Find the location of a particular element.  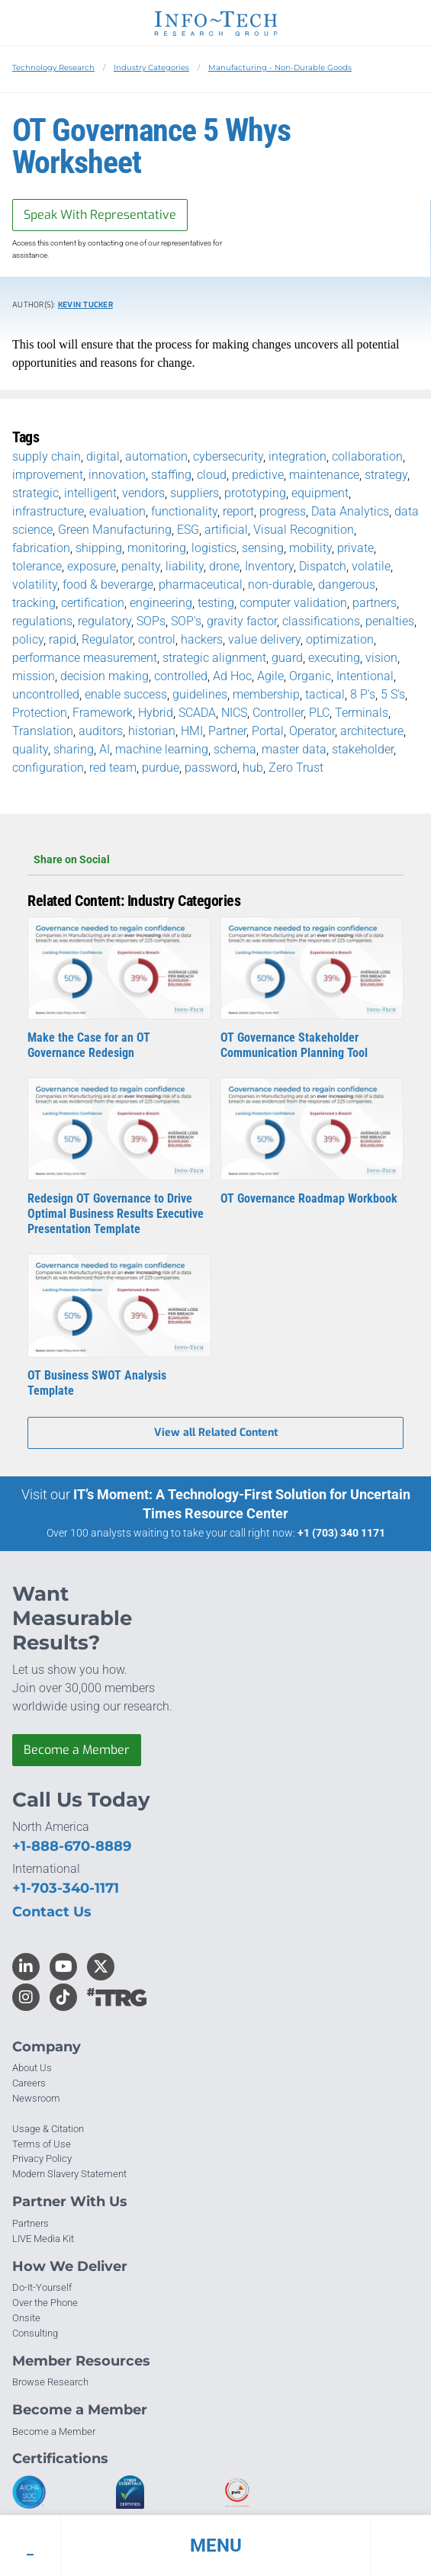

functionality is located at coordinates (184, 511).